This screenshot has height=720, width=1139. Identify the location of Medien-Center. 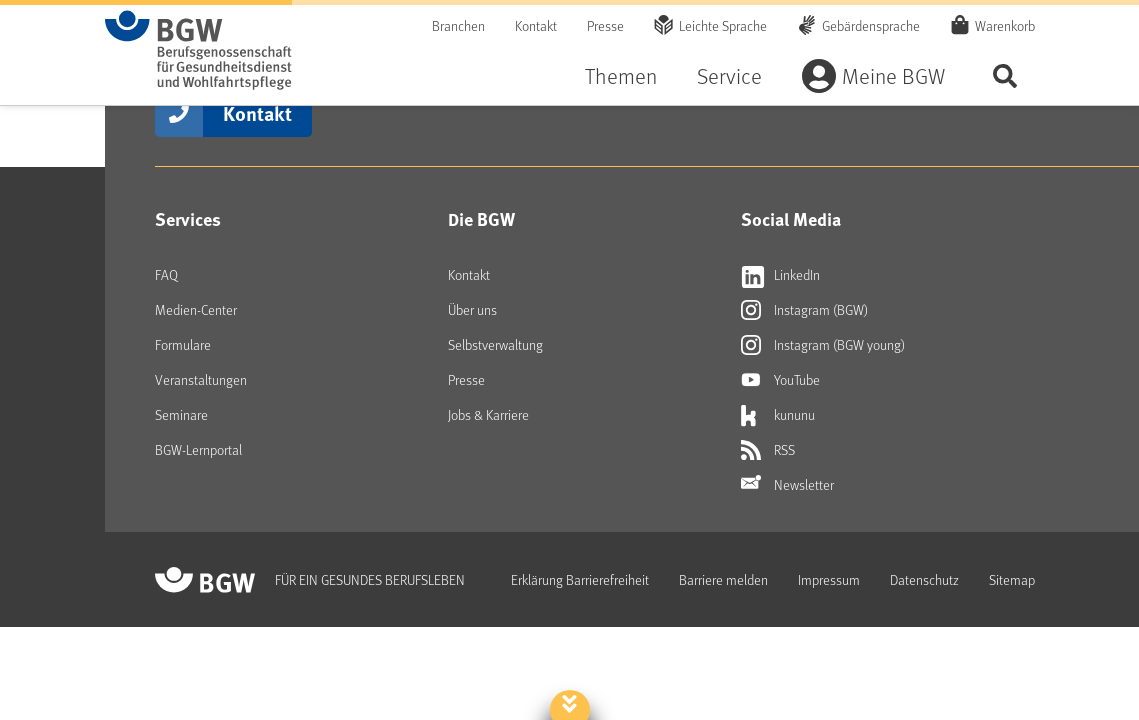
(196, 309).